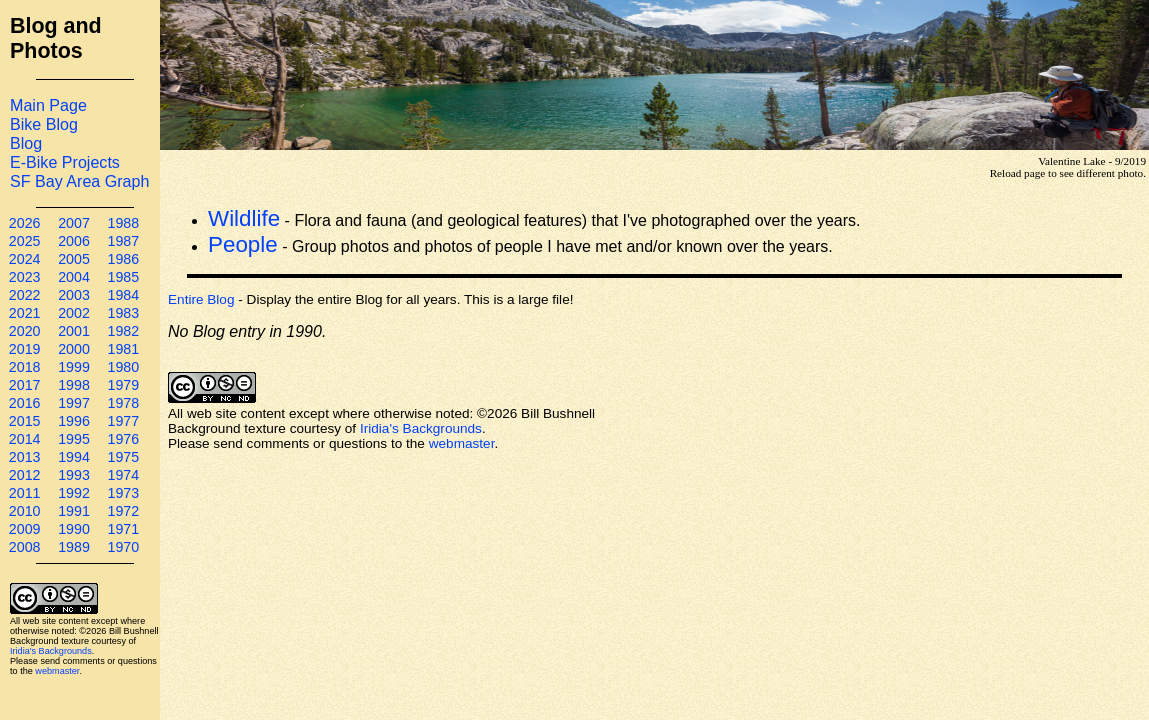  Describe the element at coordinates (25, 457) in the screenshot. I see `2013` at that location.